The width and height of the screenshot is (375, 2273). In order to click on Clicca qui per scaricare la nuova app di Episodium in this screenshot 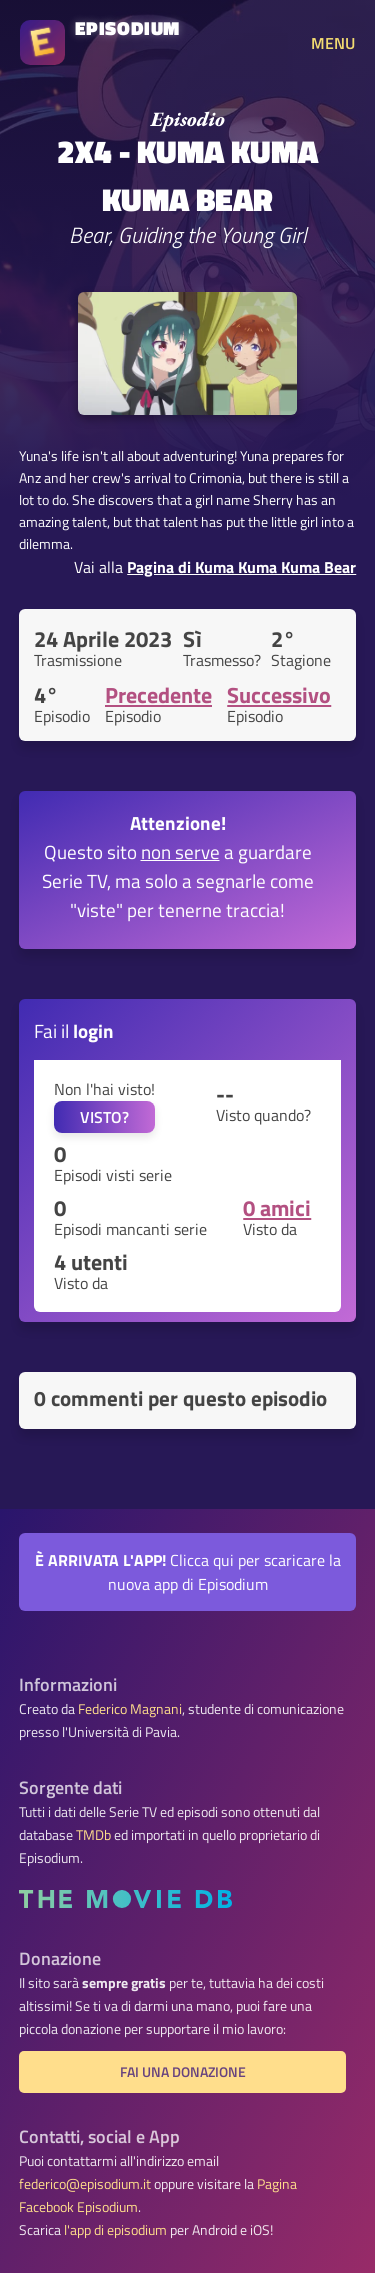, I will do `click(188, 1572)`.